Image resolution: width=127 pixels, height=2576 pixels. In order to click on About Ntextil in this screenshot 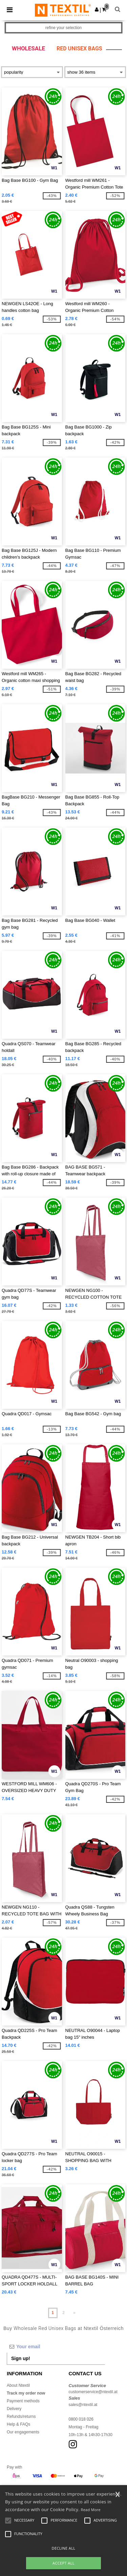, I will do `click(18, 2385)`.